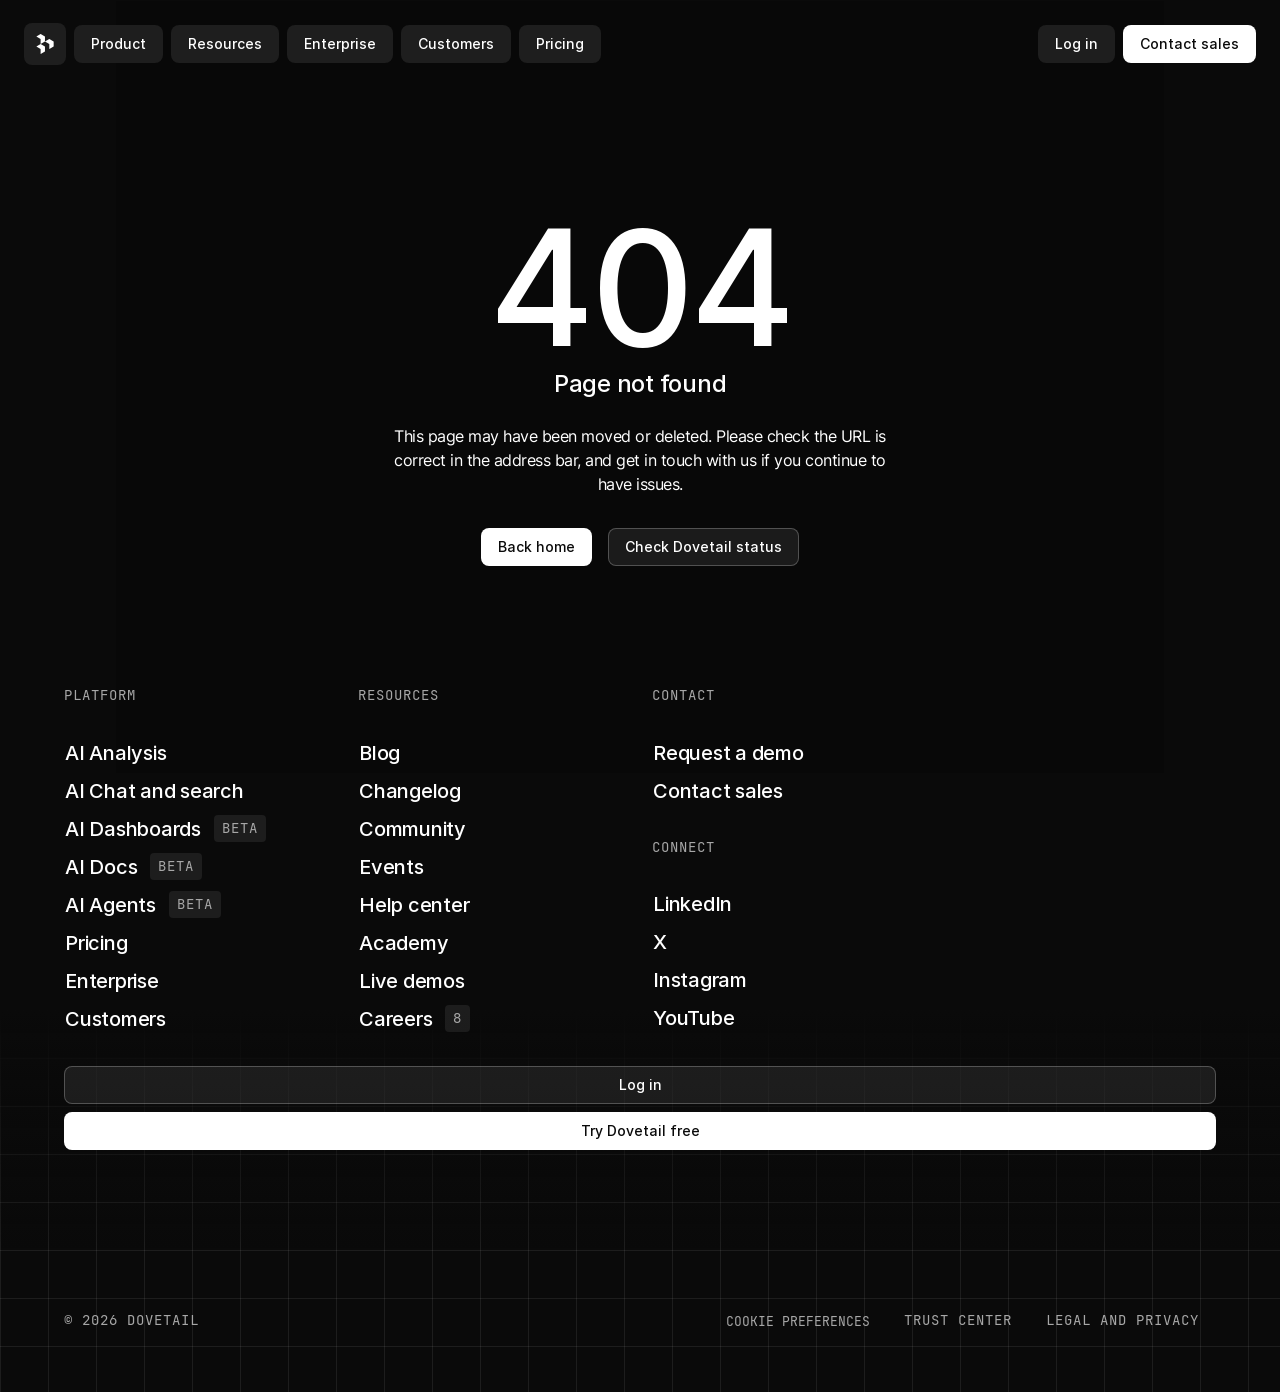 The width and height of the screenshot is (1280, 1392). What do you see at coordinates (1189, 43) in the screenshot?
I see `Contact sales [button]` at bounding box center [1189, 43].